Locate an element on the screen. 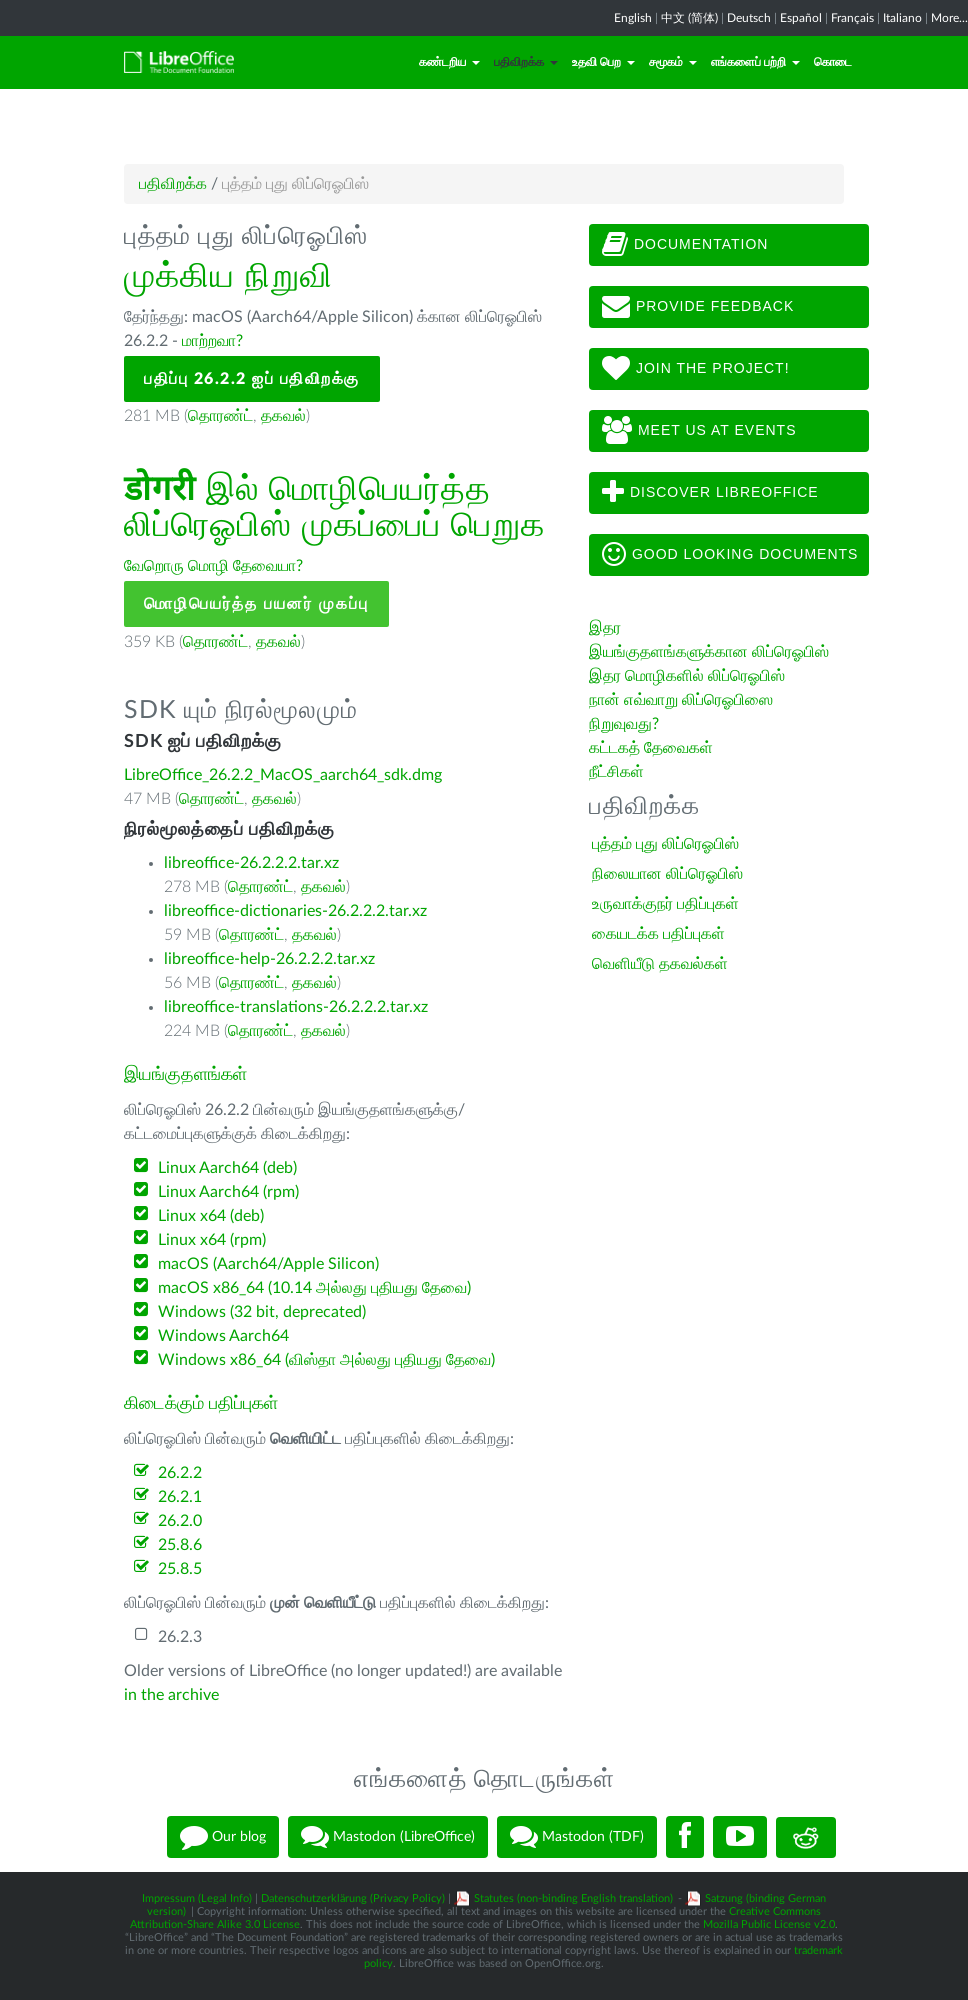  Deutsch is located at coordinates (749, 18).